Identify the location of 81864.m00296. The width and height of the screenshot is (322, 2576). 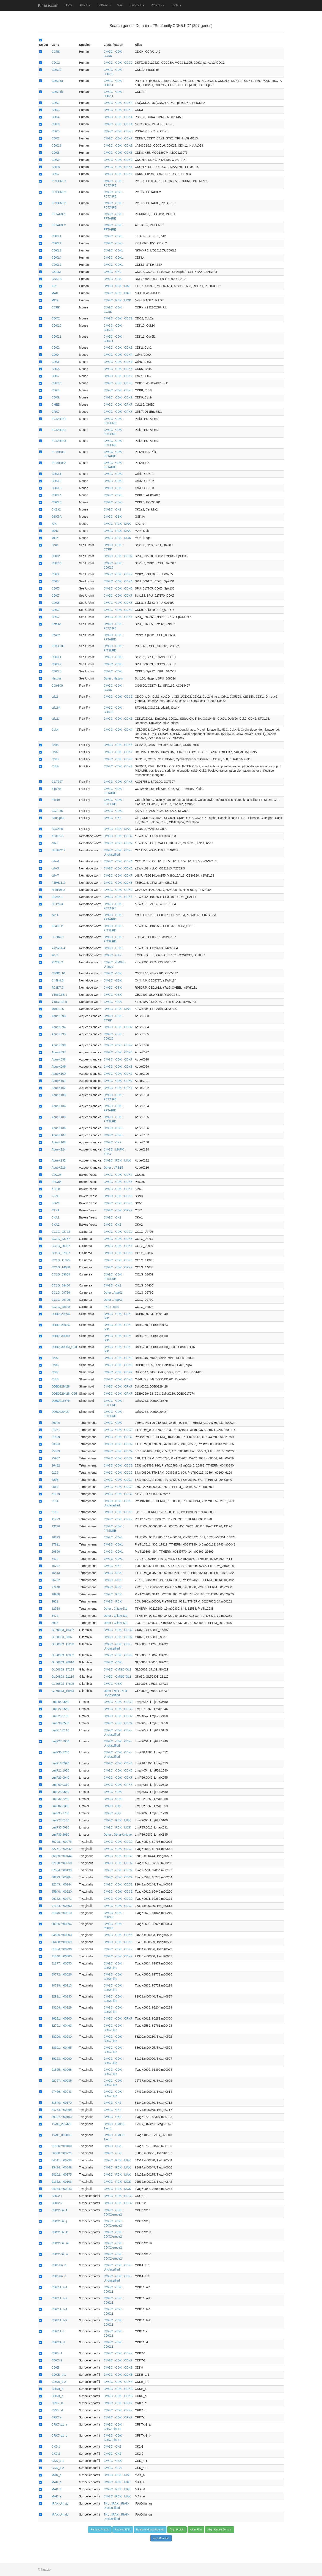
(62, 1949).